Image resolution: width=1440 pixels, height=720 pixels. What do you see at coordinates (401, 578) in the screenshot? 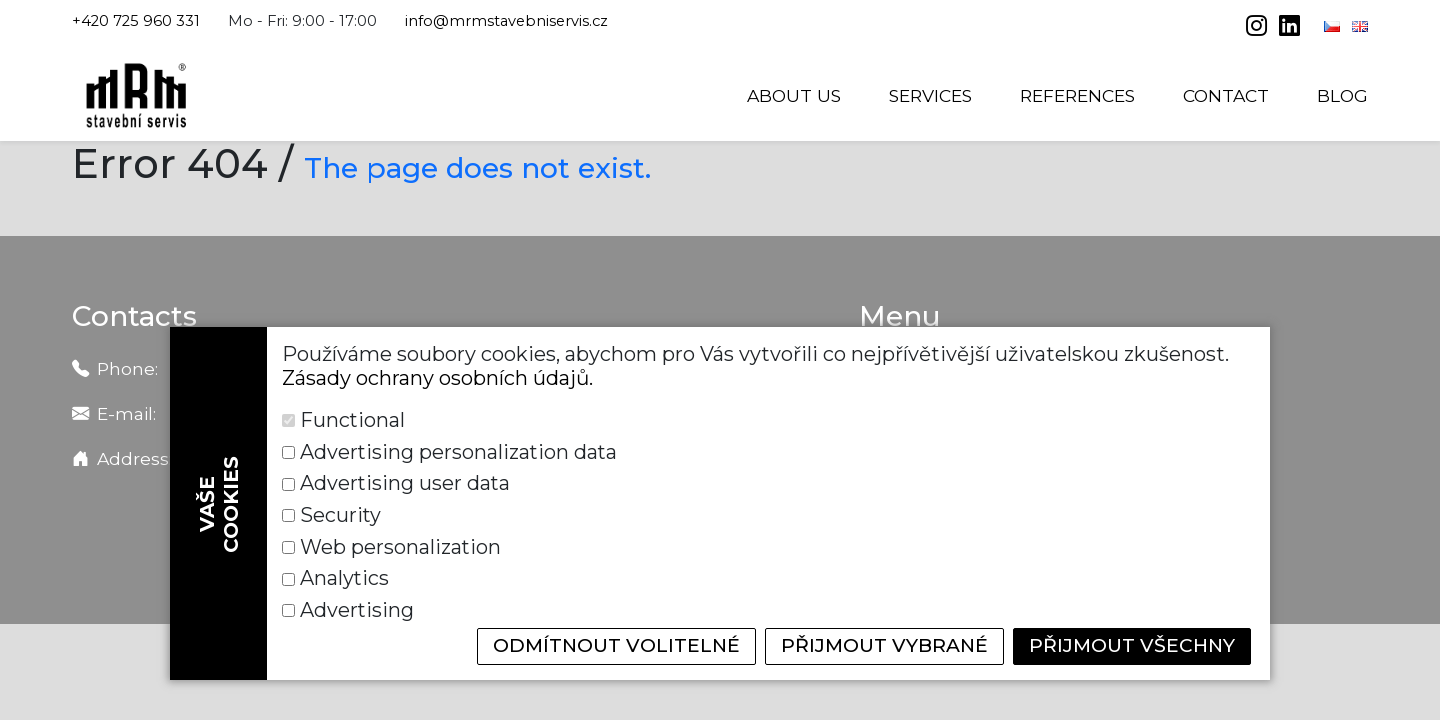
I see `Web personalization` at bounding box center [401, 578].